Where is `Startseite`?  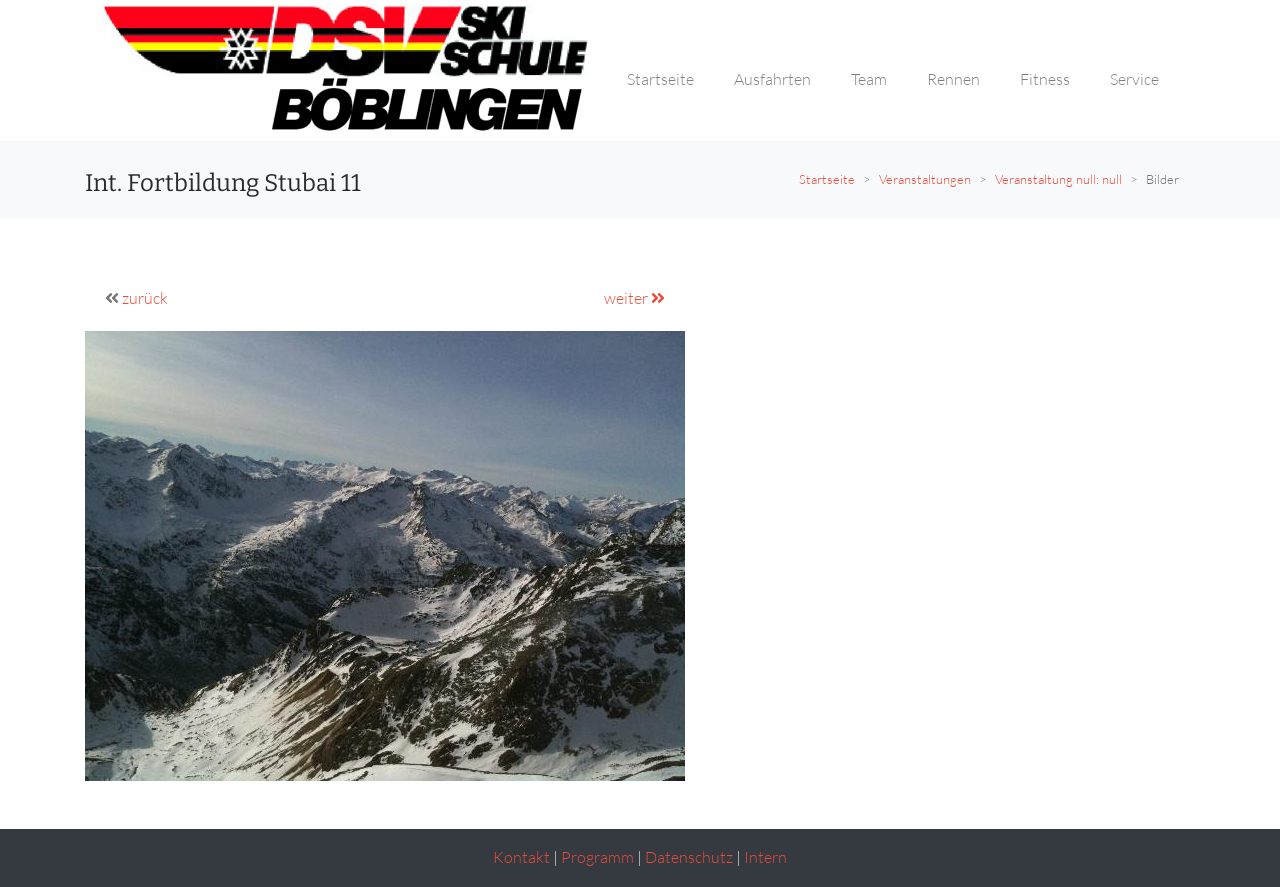
Startseite is located at coordinates (827, 179).